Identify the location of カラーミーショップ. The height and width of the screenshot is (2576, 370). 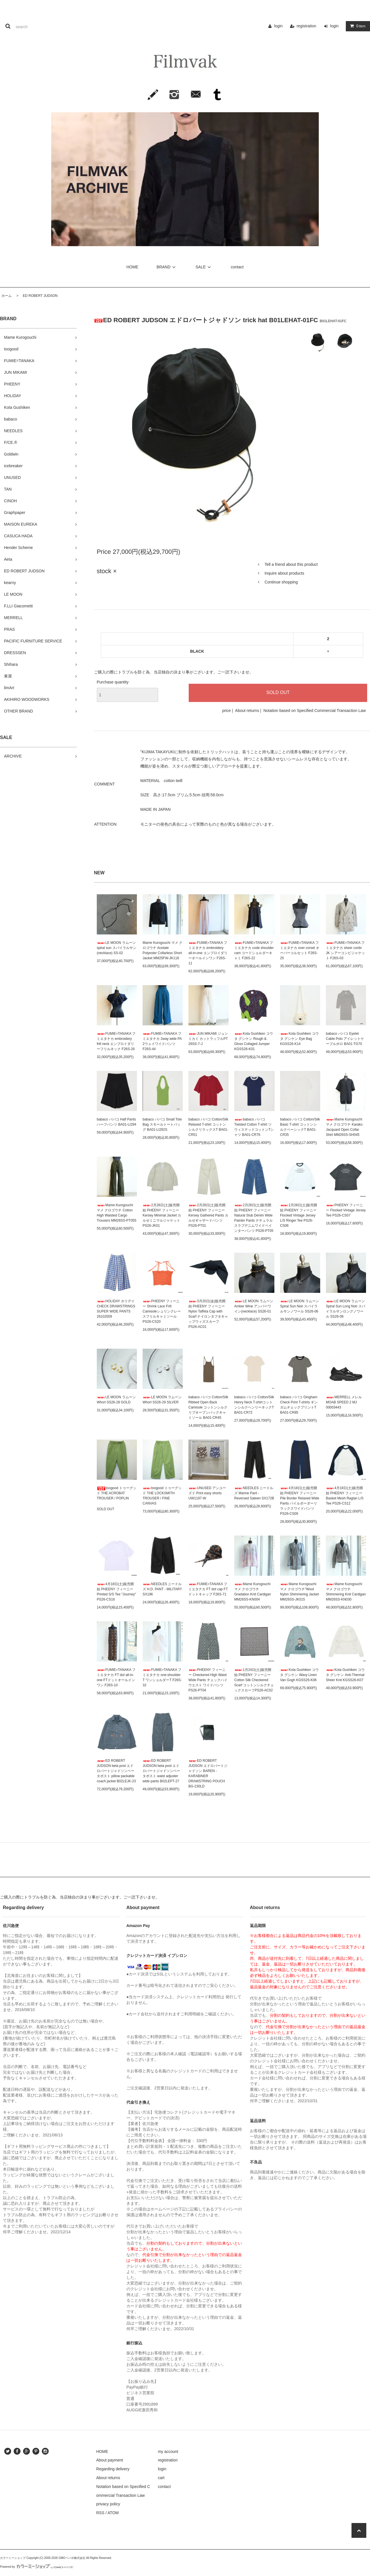
(13, 2557).